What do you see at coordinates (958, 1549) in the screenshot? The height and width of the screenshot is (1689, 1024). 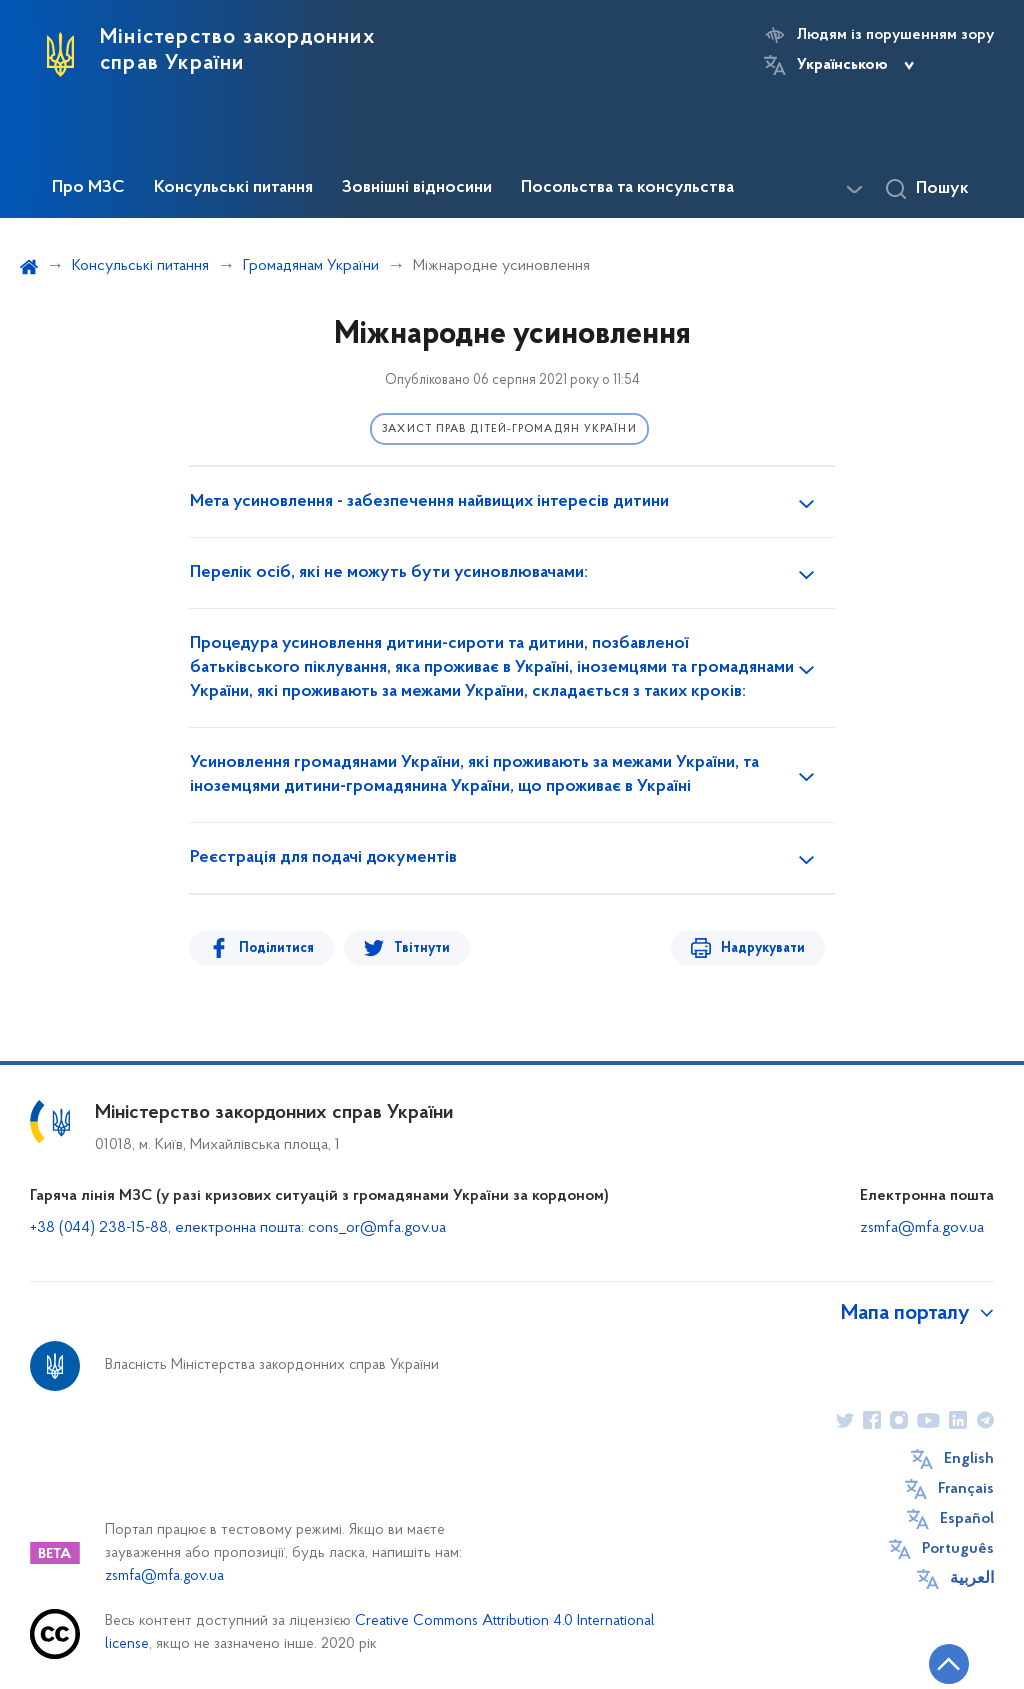 I see `Português [Кнопка зміни мови]` at bounding box center [958, 1549].